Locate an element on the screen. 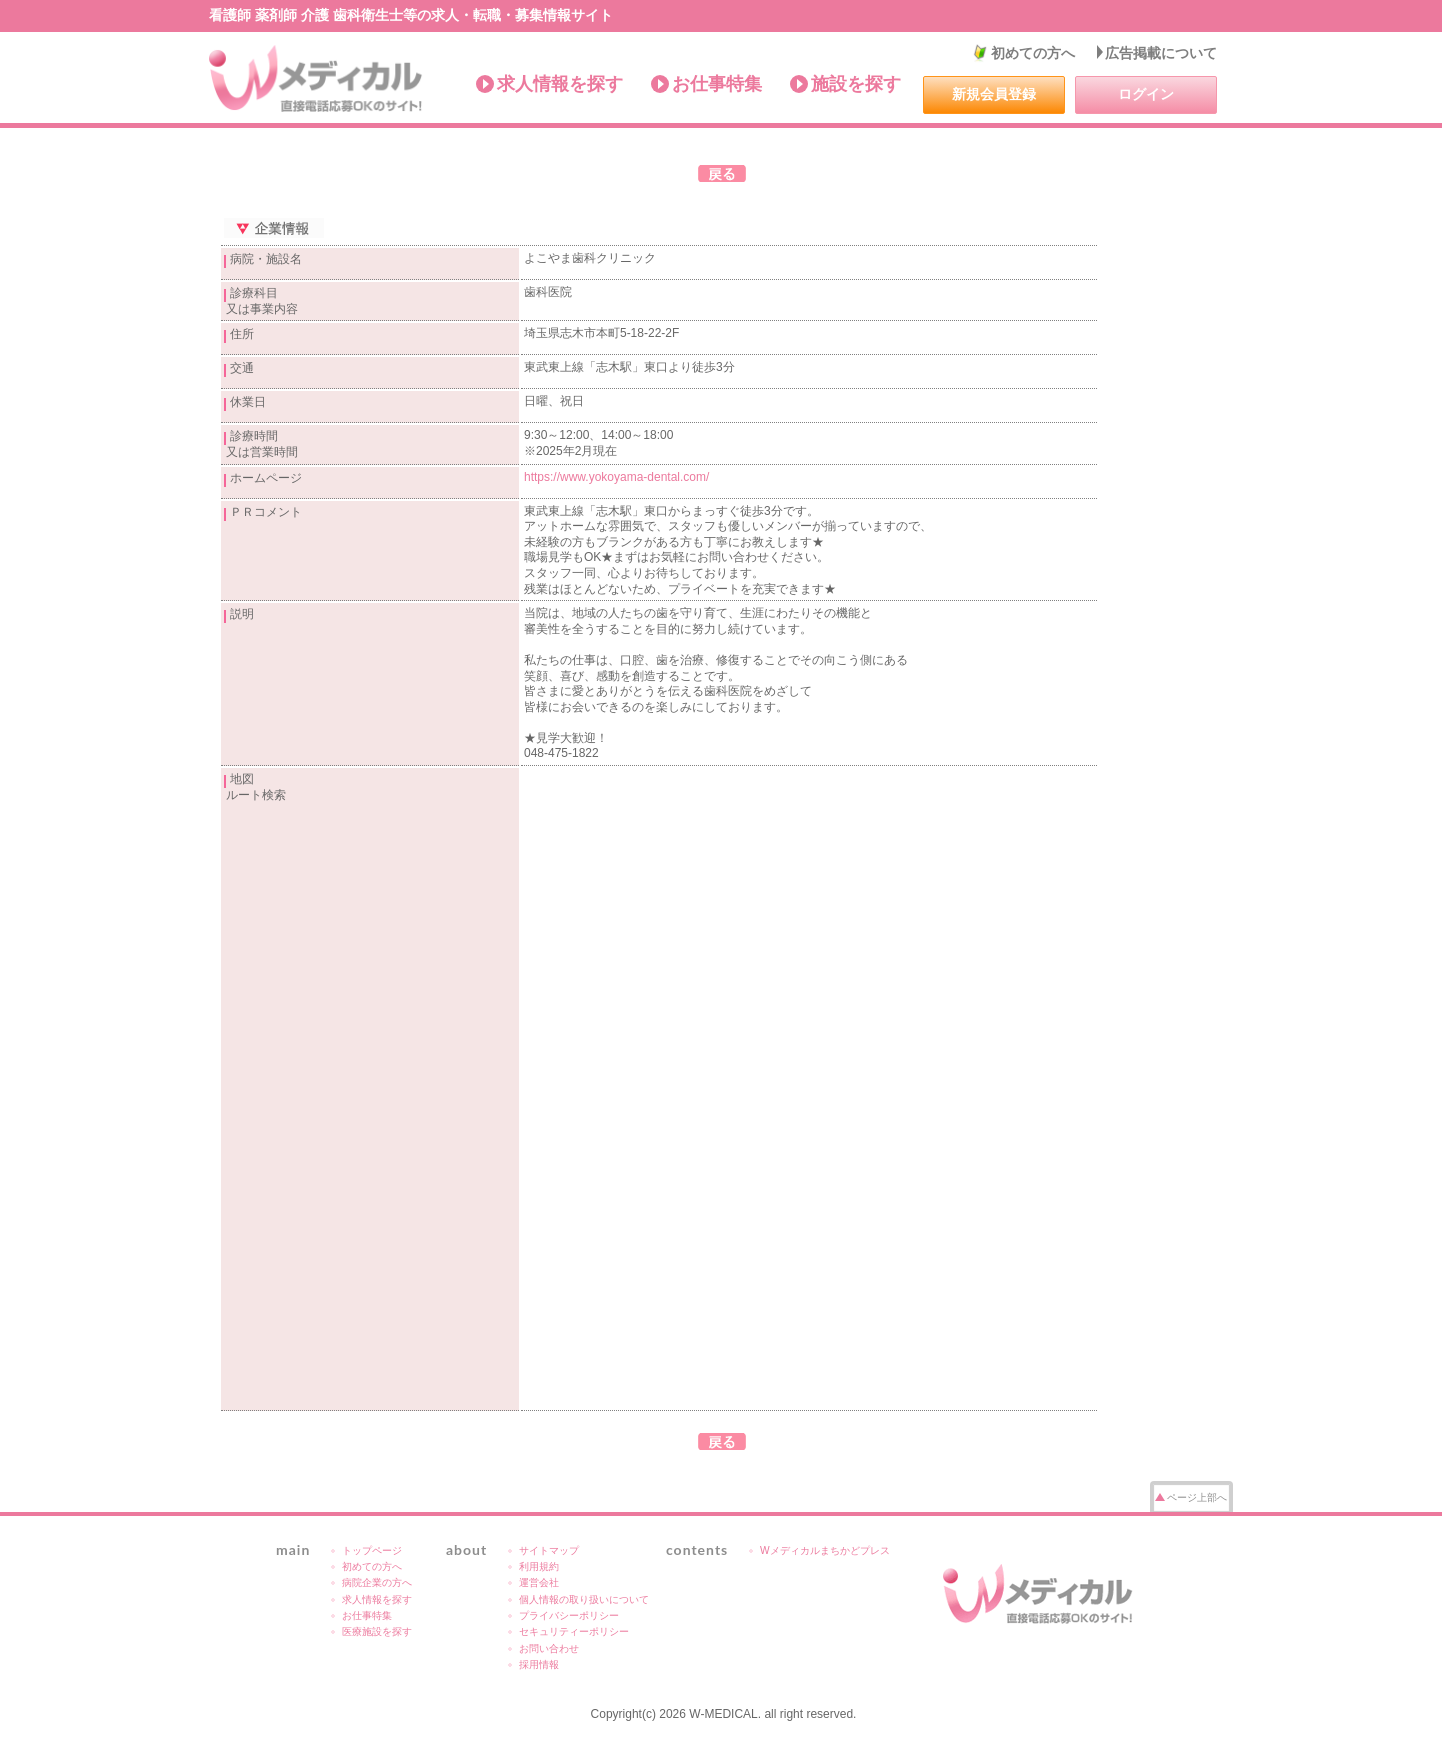 This screenshot has height=1745, width=1442. ページ上部へ is located at coordinates (1197, 1497).